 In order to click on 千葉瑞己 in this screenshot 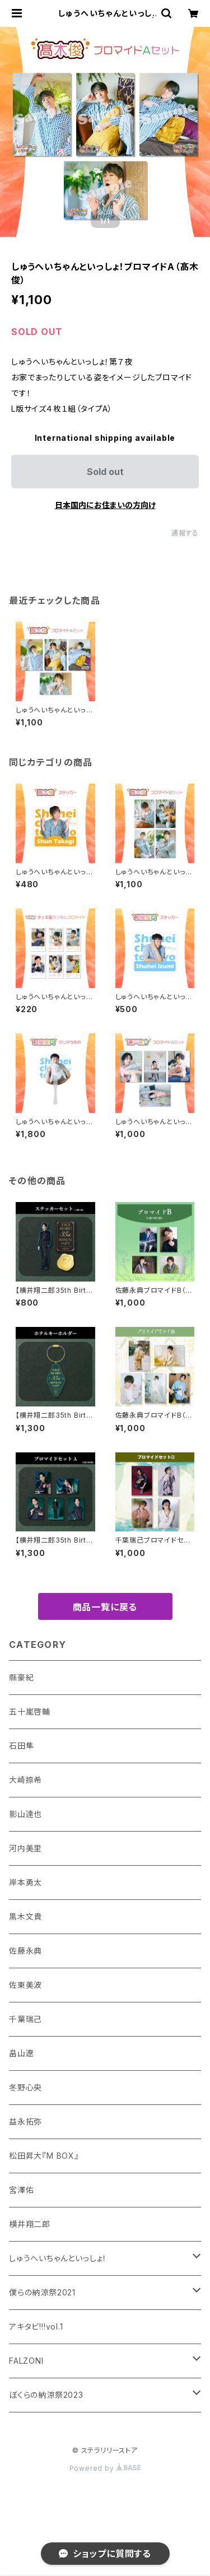, I will do `click(25, 2019)`.